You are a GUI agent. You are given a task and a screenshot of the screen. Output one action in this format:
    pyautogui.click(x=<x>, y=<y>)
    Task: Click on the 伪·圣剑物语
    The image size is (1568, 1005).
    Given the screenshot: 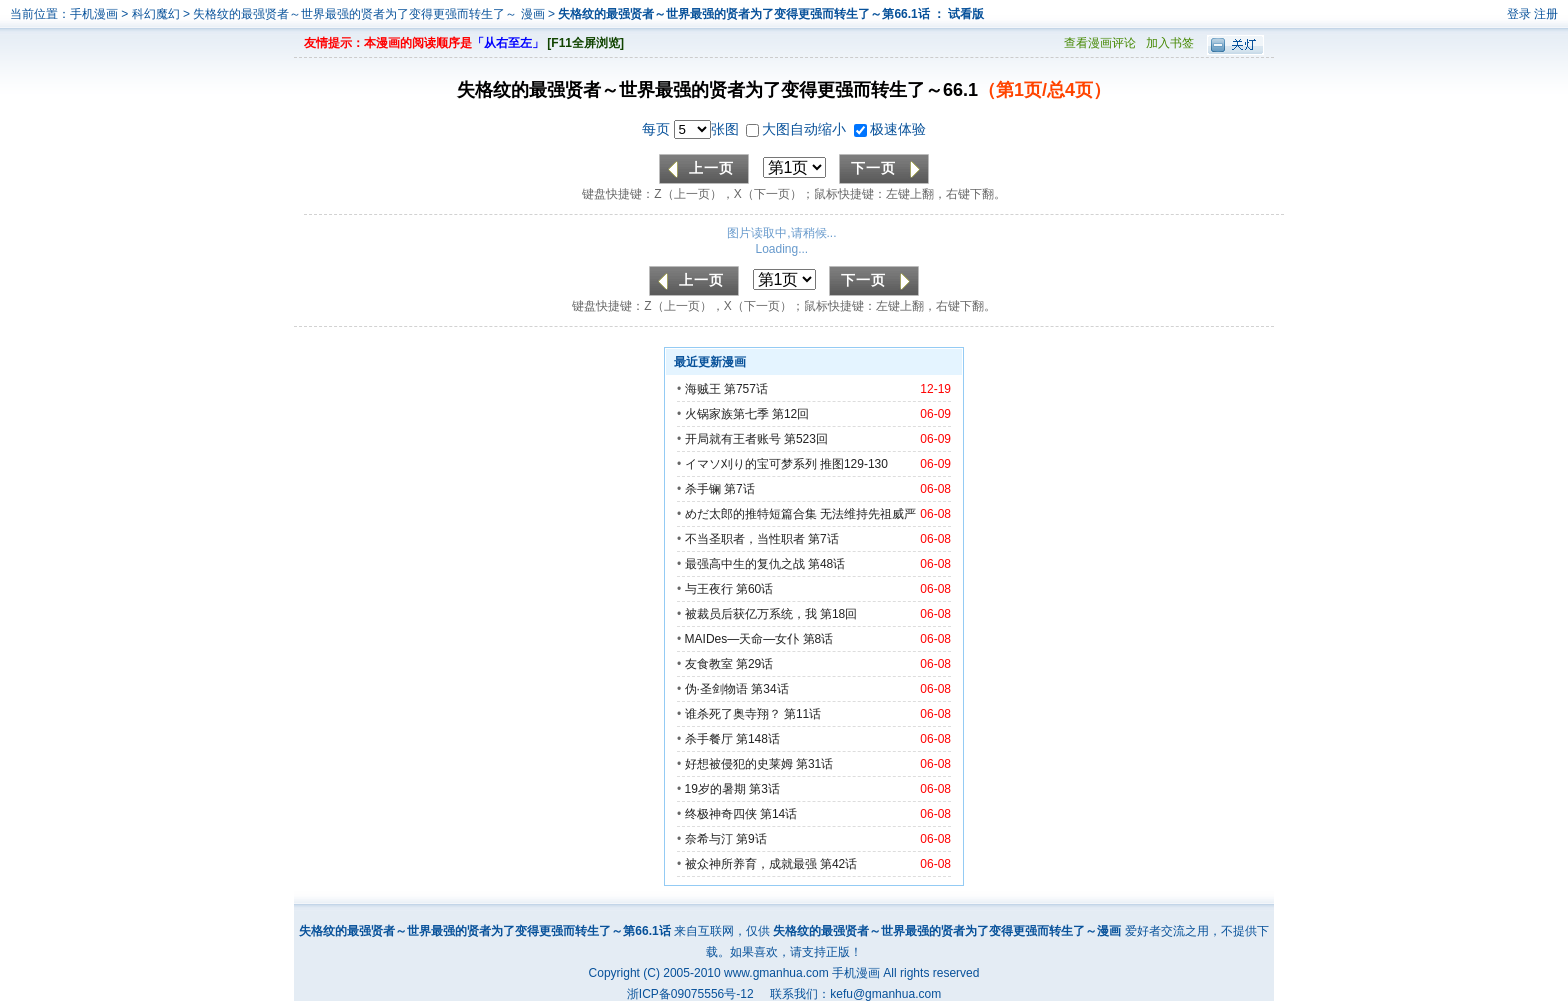 What is the action you would take?
    pyautogui.click(x=716, y=689)
    